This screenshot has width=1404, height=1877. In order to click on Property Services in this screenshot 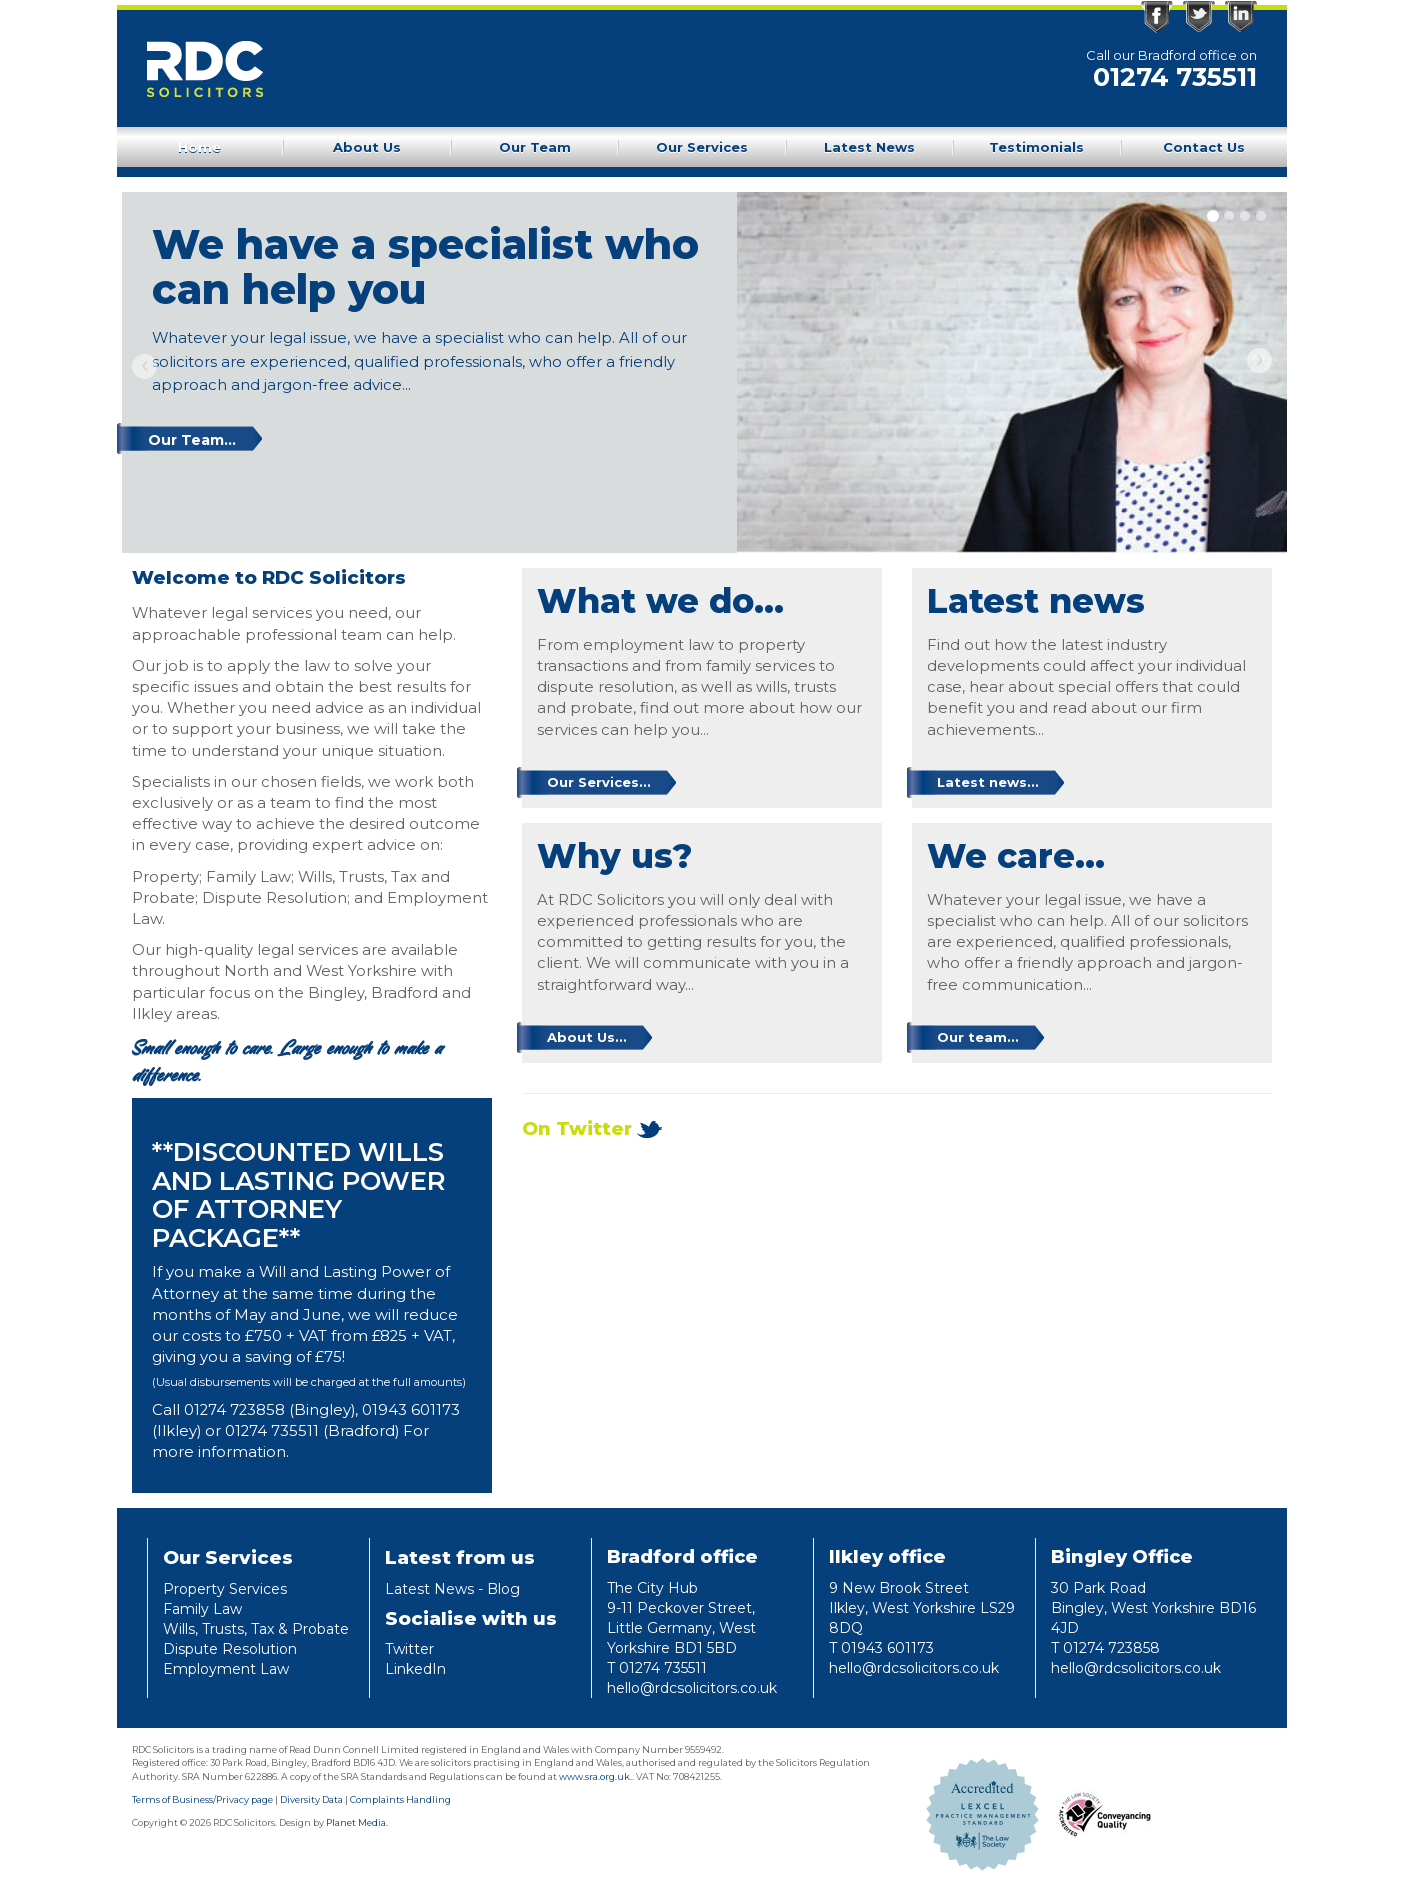, I will do `click(225, 1589)`.